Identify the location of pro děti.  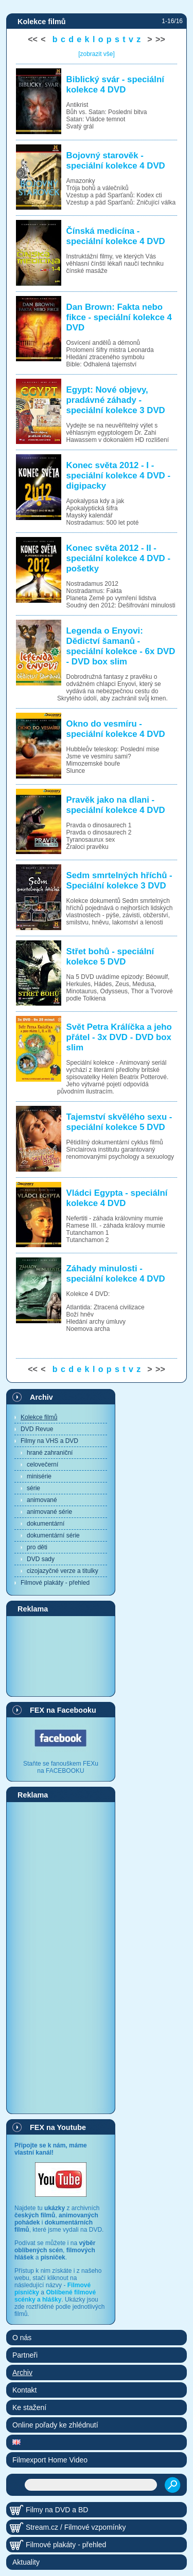
(37, 1547).